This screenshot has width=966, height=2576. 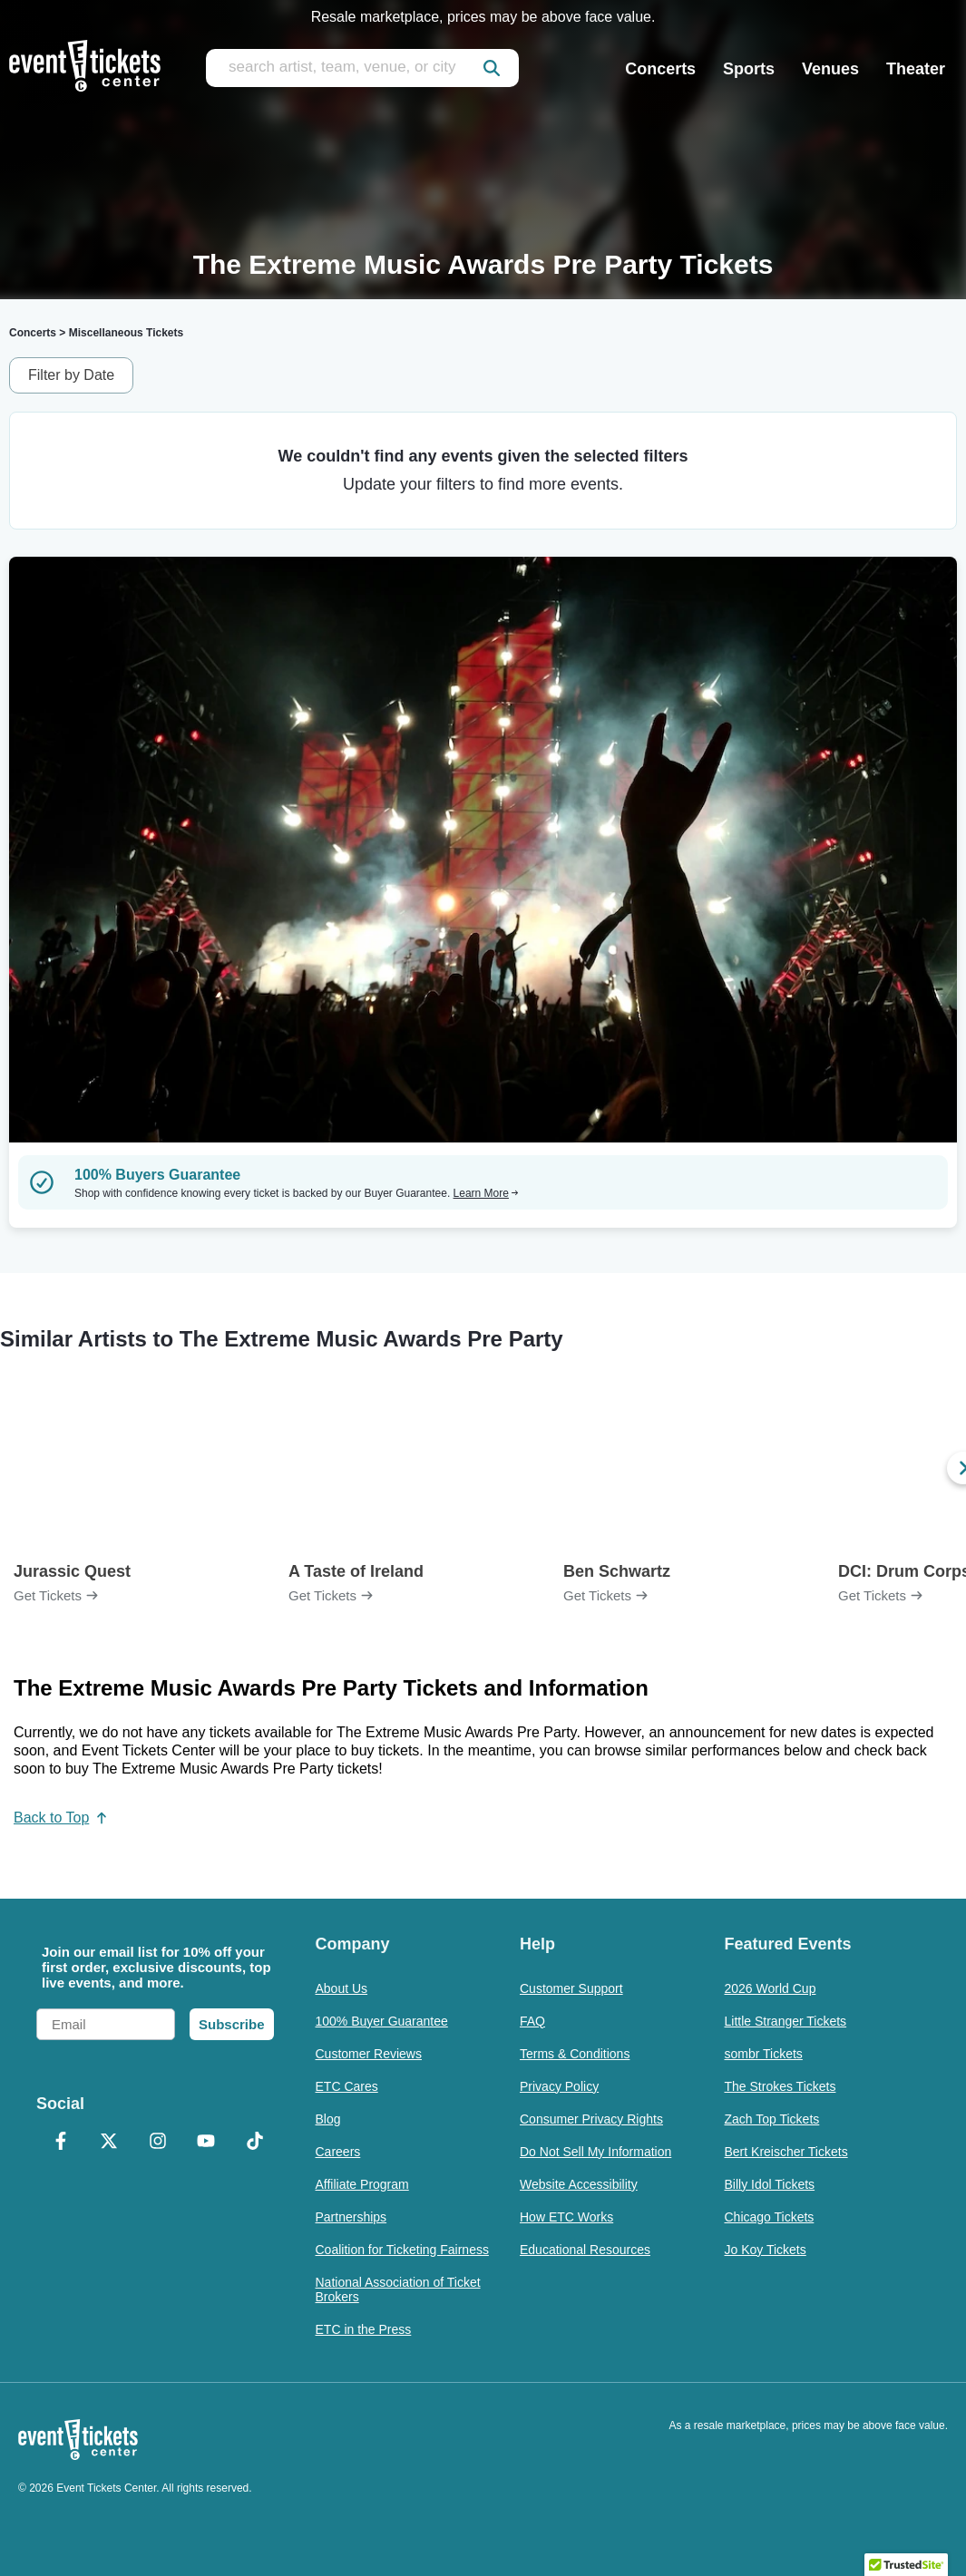 What do you see at coordinates (780, 2086) in the screenshot?
I see `The Strokes Tickets` at bounding box center [780, 2086].